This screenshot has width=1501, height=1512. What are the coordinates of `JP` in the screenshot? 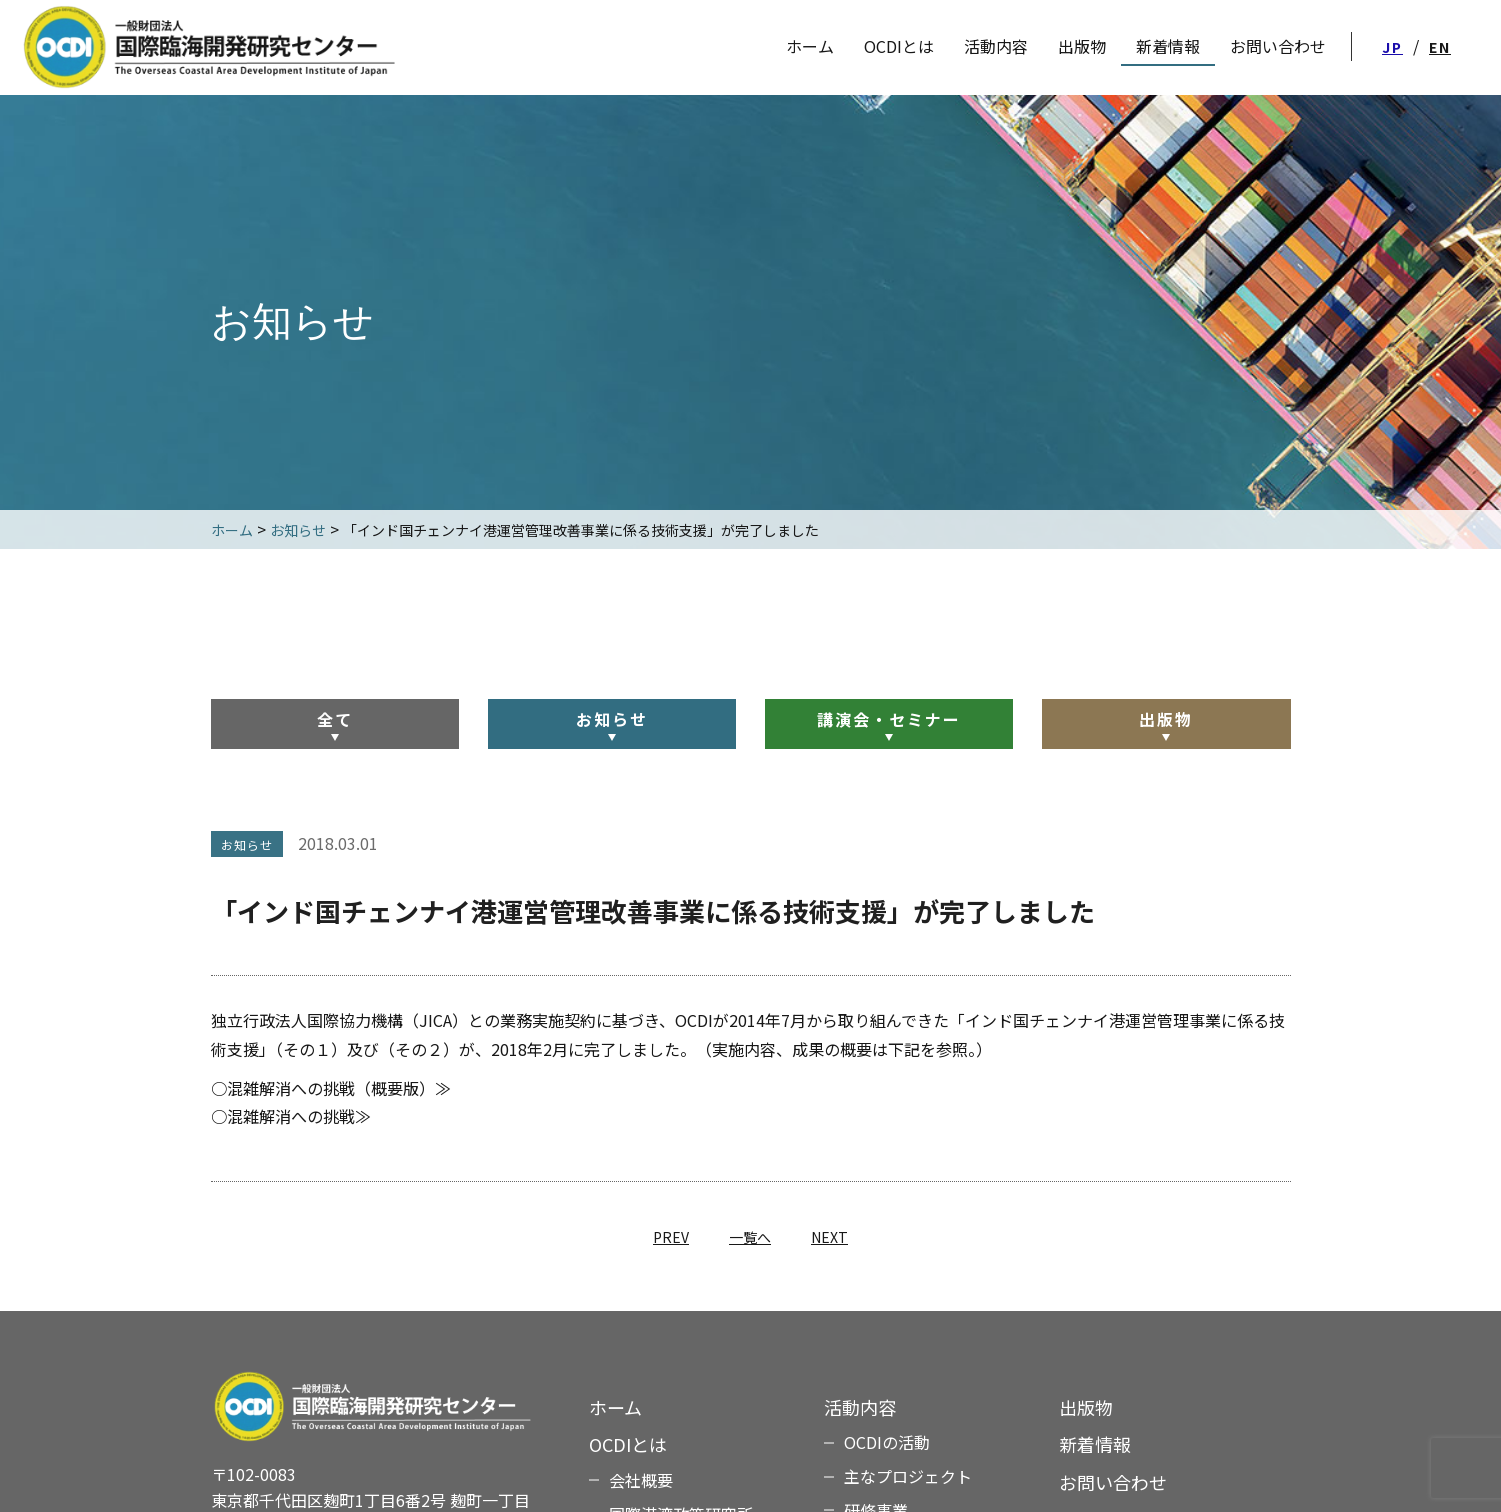 It's located at (1392, 47).